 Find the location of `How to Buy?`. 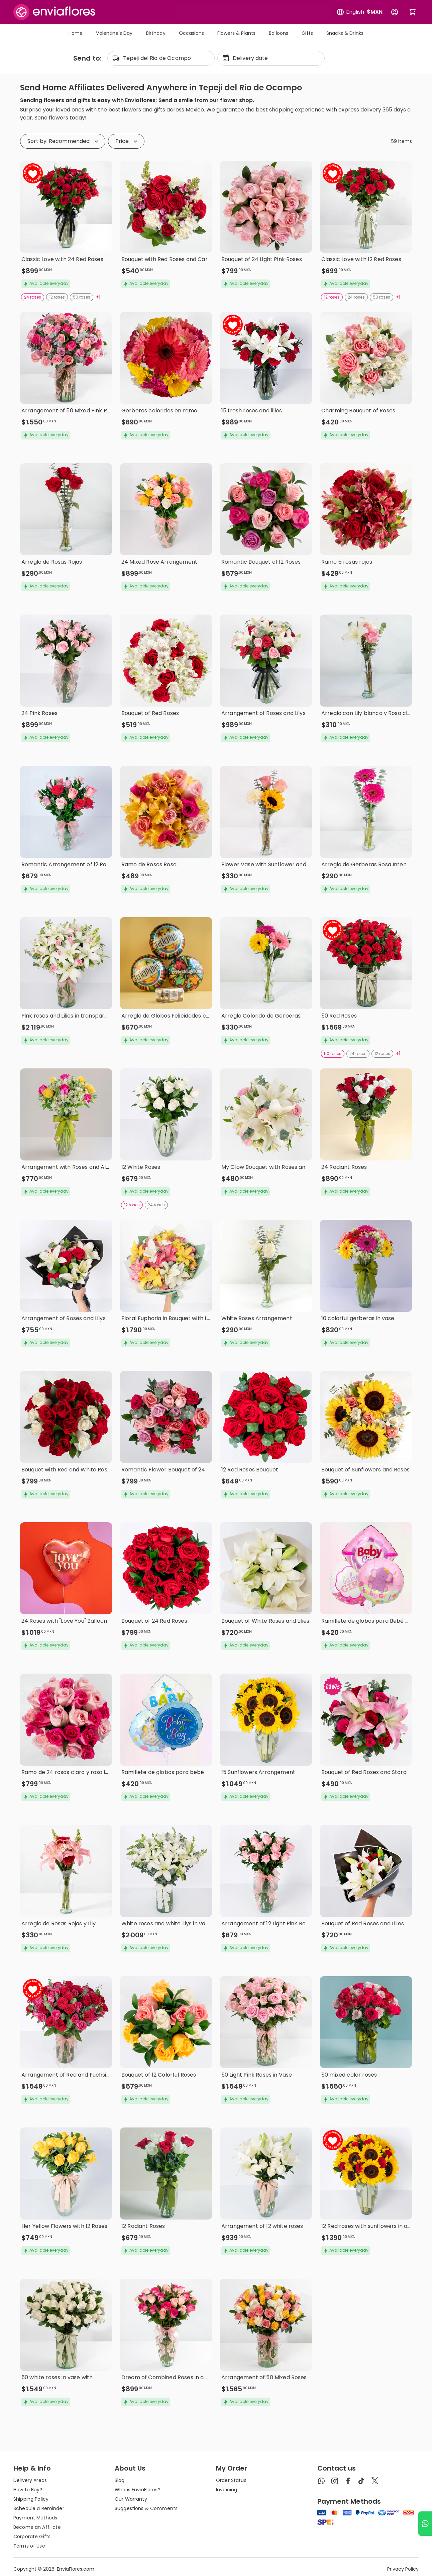

How to Buy? is located at coordinates (27, 2489).